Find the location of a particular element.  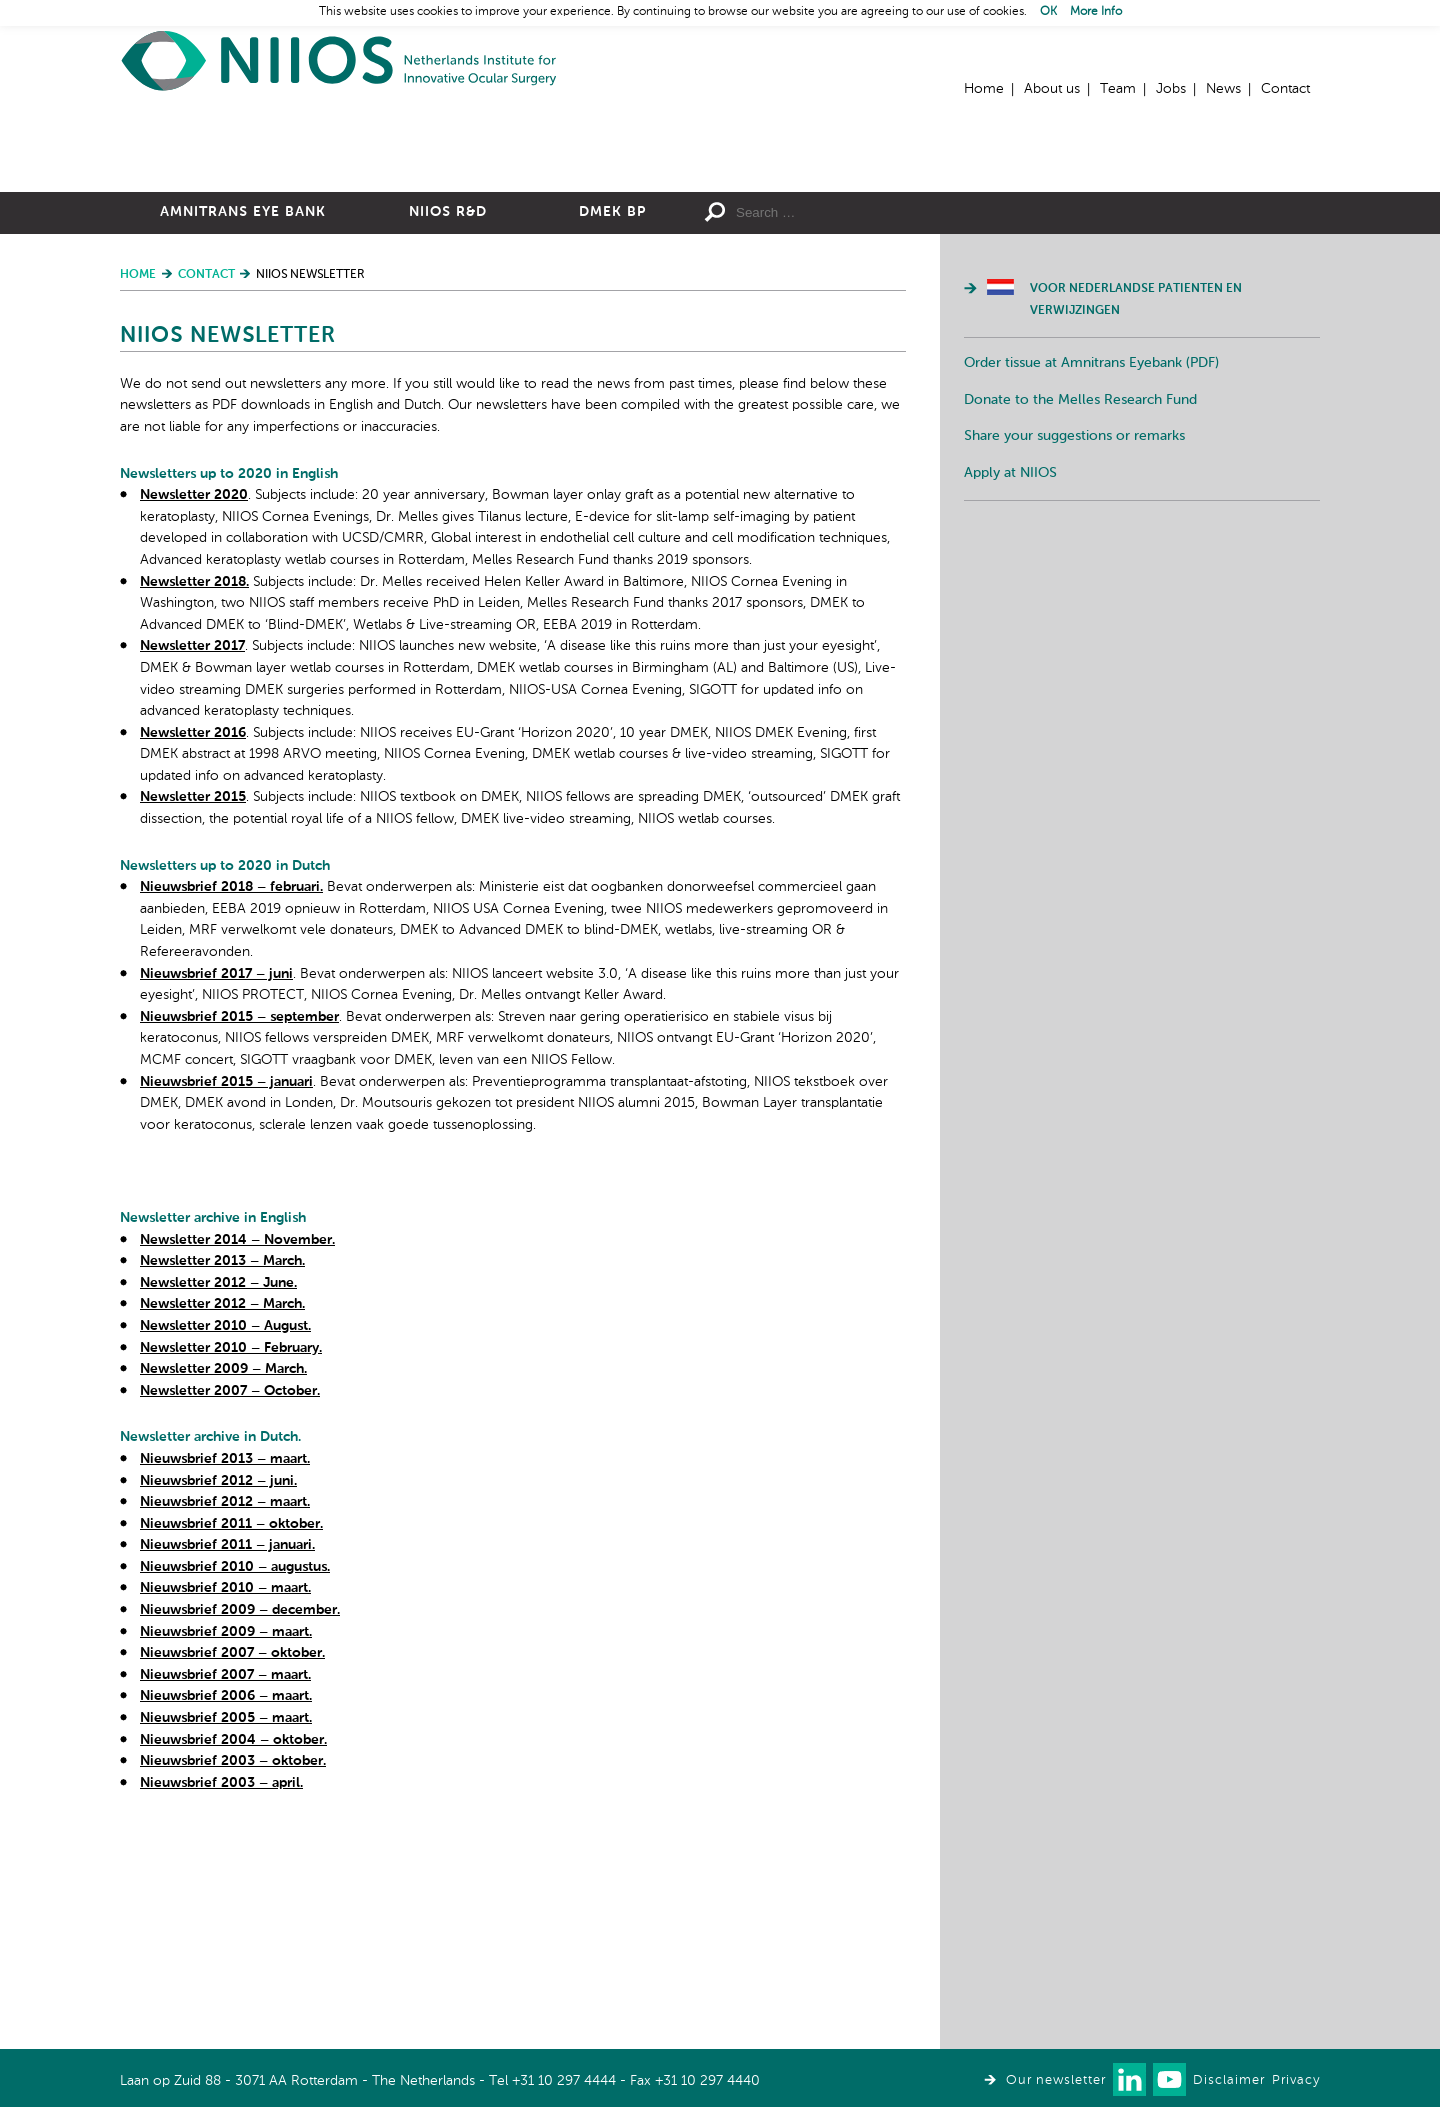

Nieuwsbrief 2015 – september is located at coordinates (239, 1236).